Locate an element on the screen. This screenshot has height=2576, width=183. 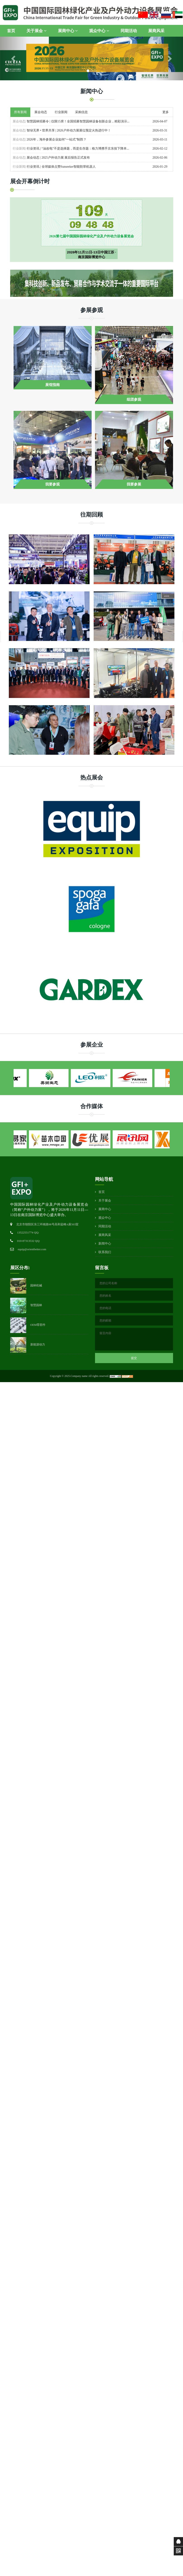
关于展会 is located at coordinates (36, 31).